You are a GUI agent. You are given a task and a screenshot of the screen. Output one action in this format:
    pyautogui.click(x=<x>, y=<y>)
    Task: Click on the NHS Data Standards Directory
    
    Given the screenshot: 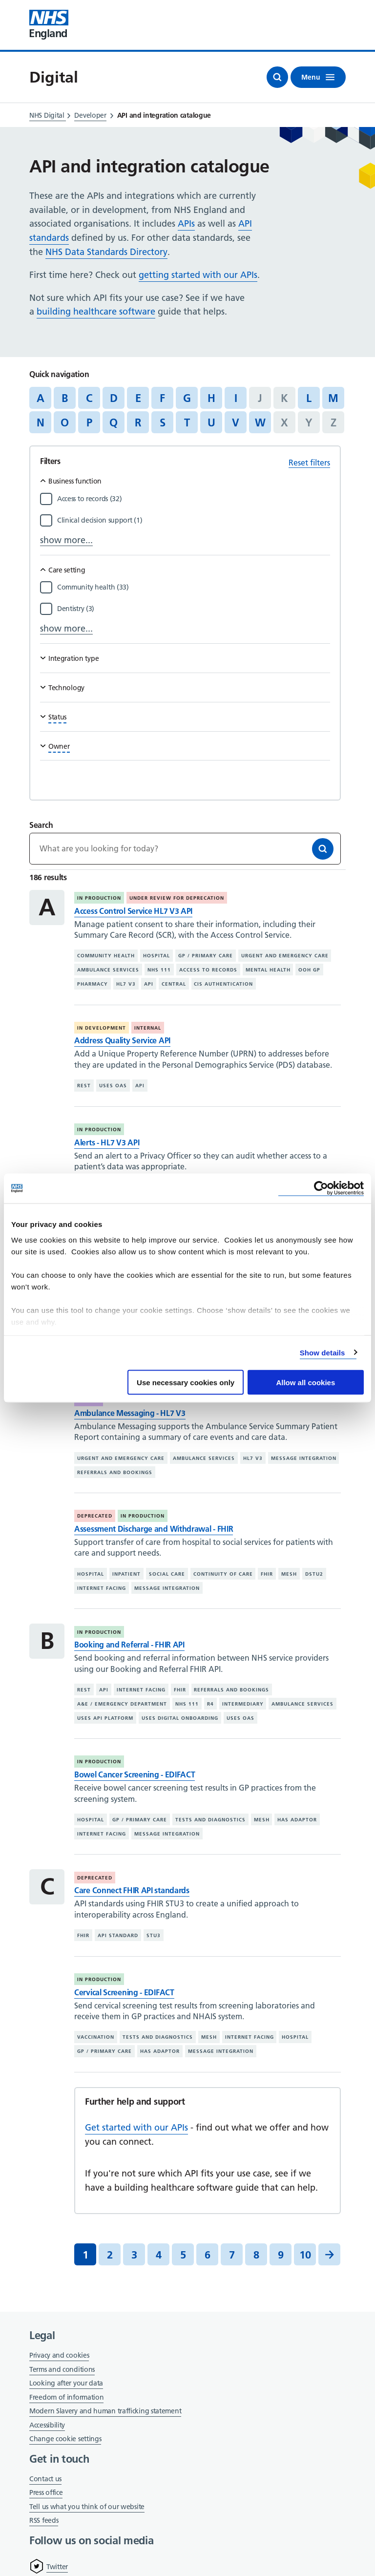 What is the action you would take?
    pyautogui.click(x=106, y=251)
    